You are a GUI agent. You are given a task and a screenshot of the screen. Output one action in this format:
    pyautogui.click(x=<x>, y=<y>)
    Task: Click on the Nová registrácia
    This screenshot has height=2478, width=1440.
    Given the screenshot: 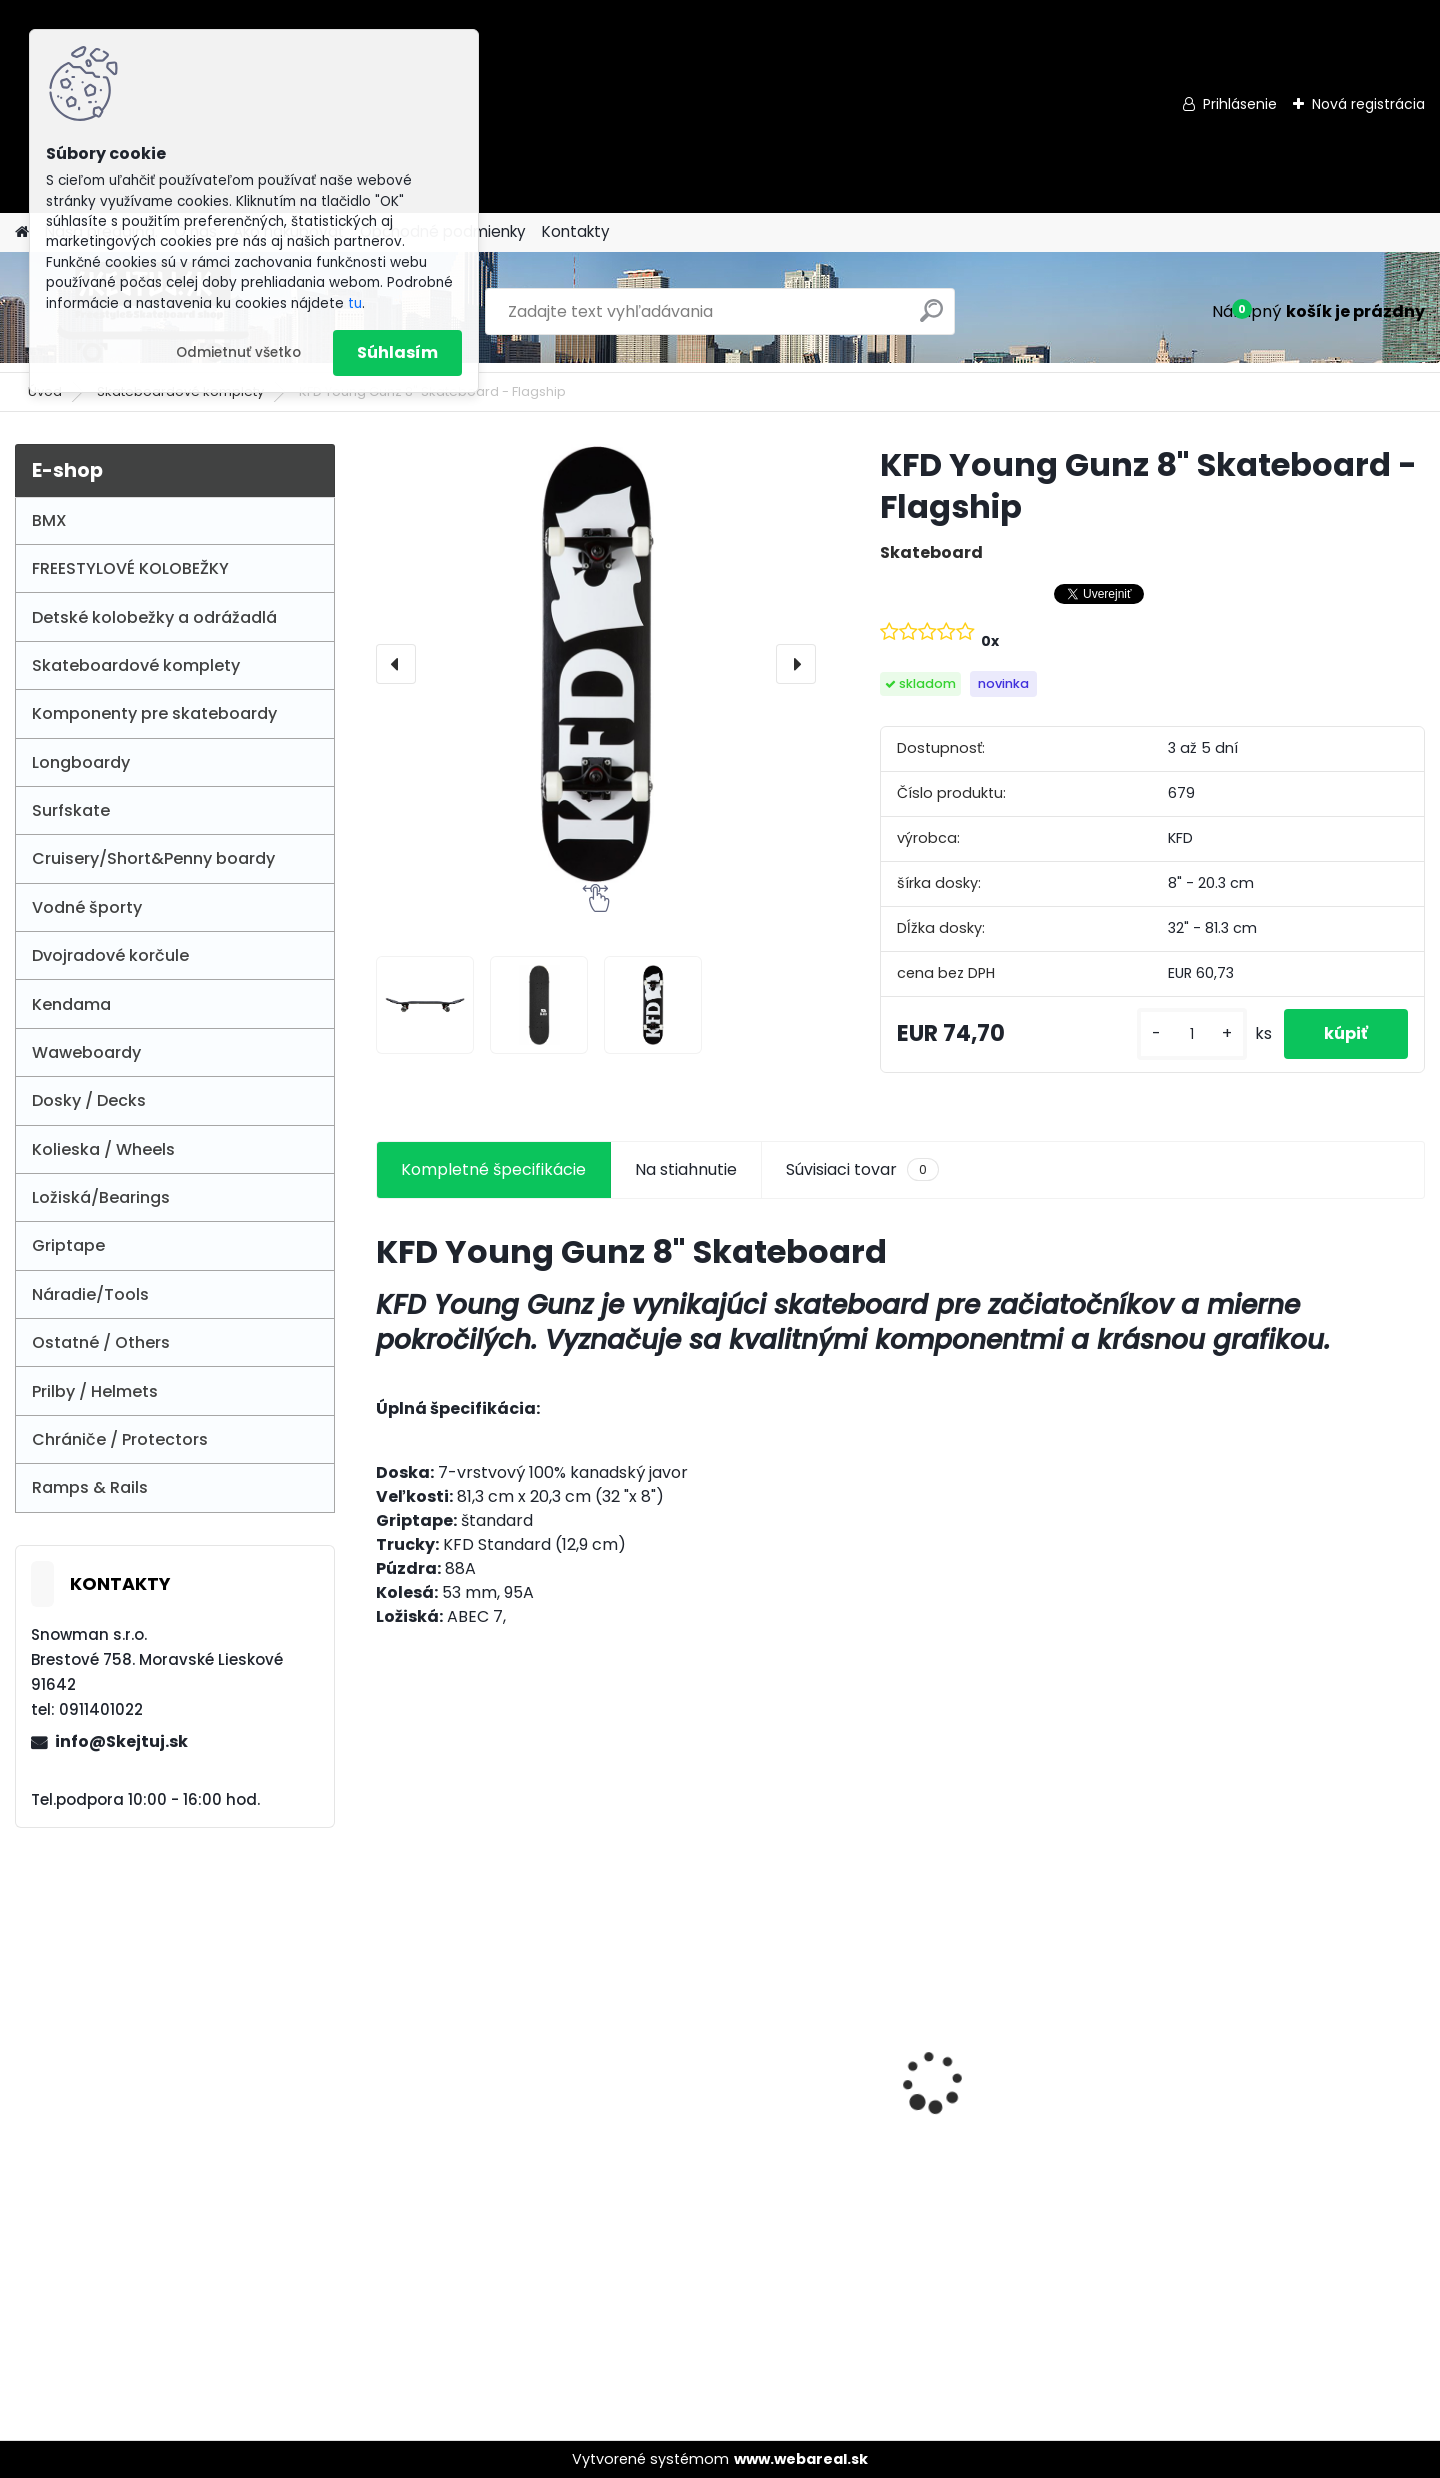 What is the action you would take?
    pyautogui.click(x=1368, y=104)
    